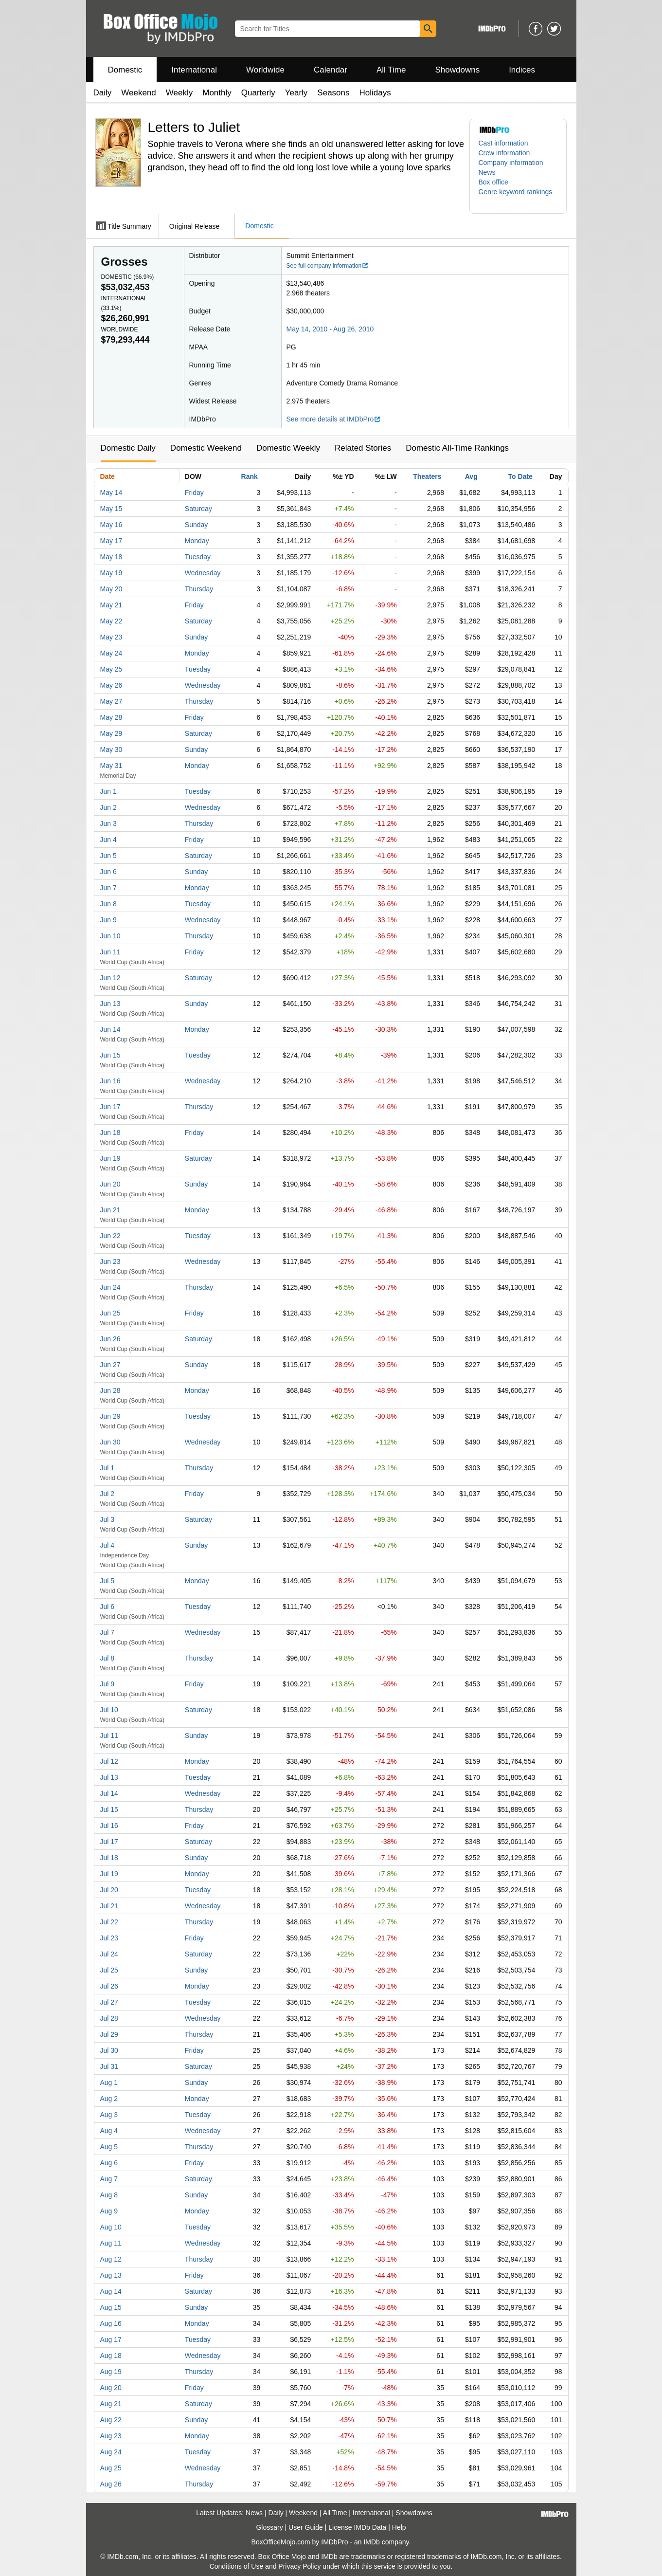 This screenshot has height=2576, width=662. I want to click on Aug 17, so click(111, 2339).